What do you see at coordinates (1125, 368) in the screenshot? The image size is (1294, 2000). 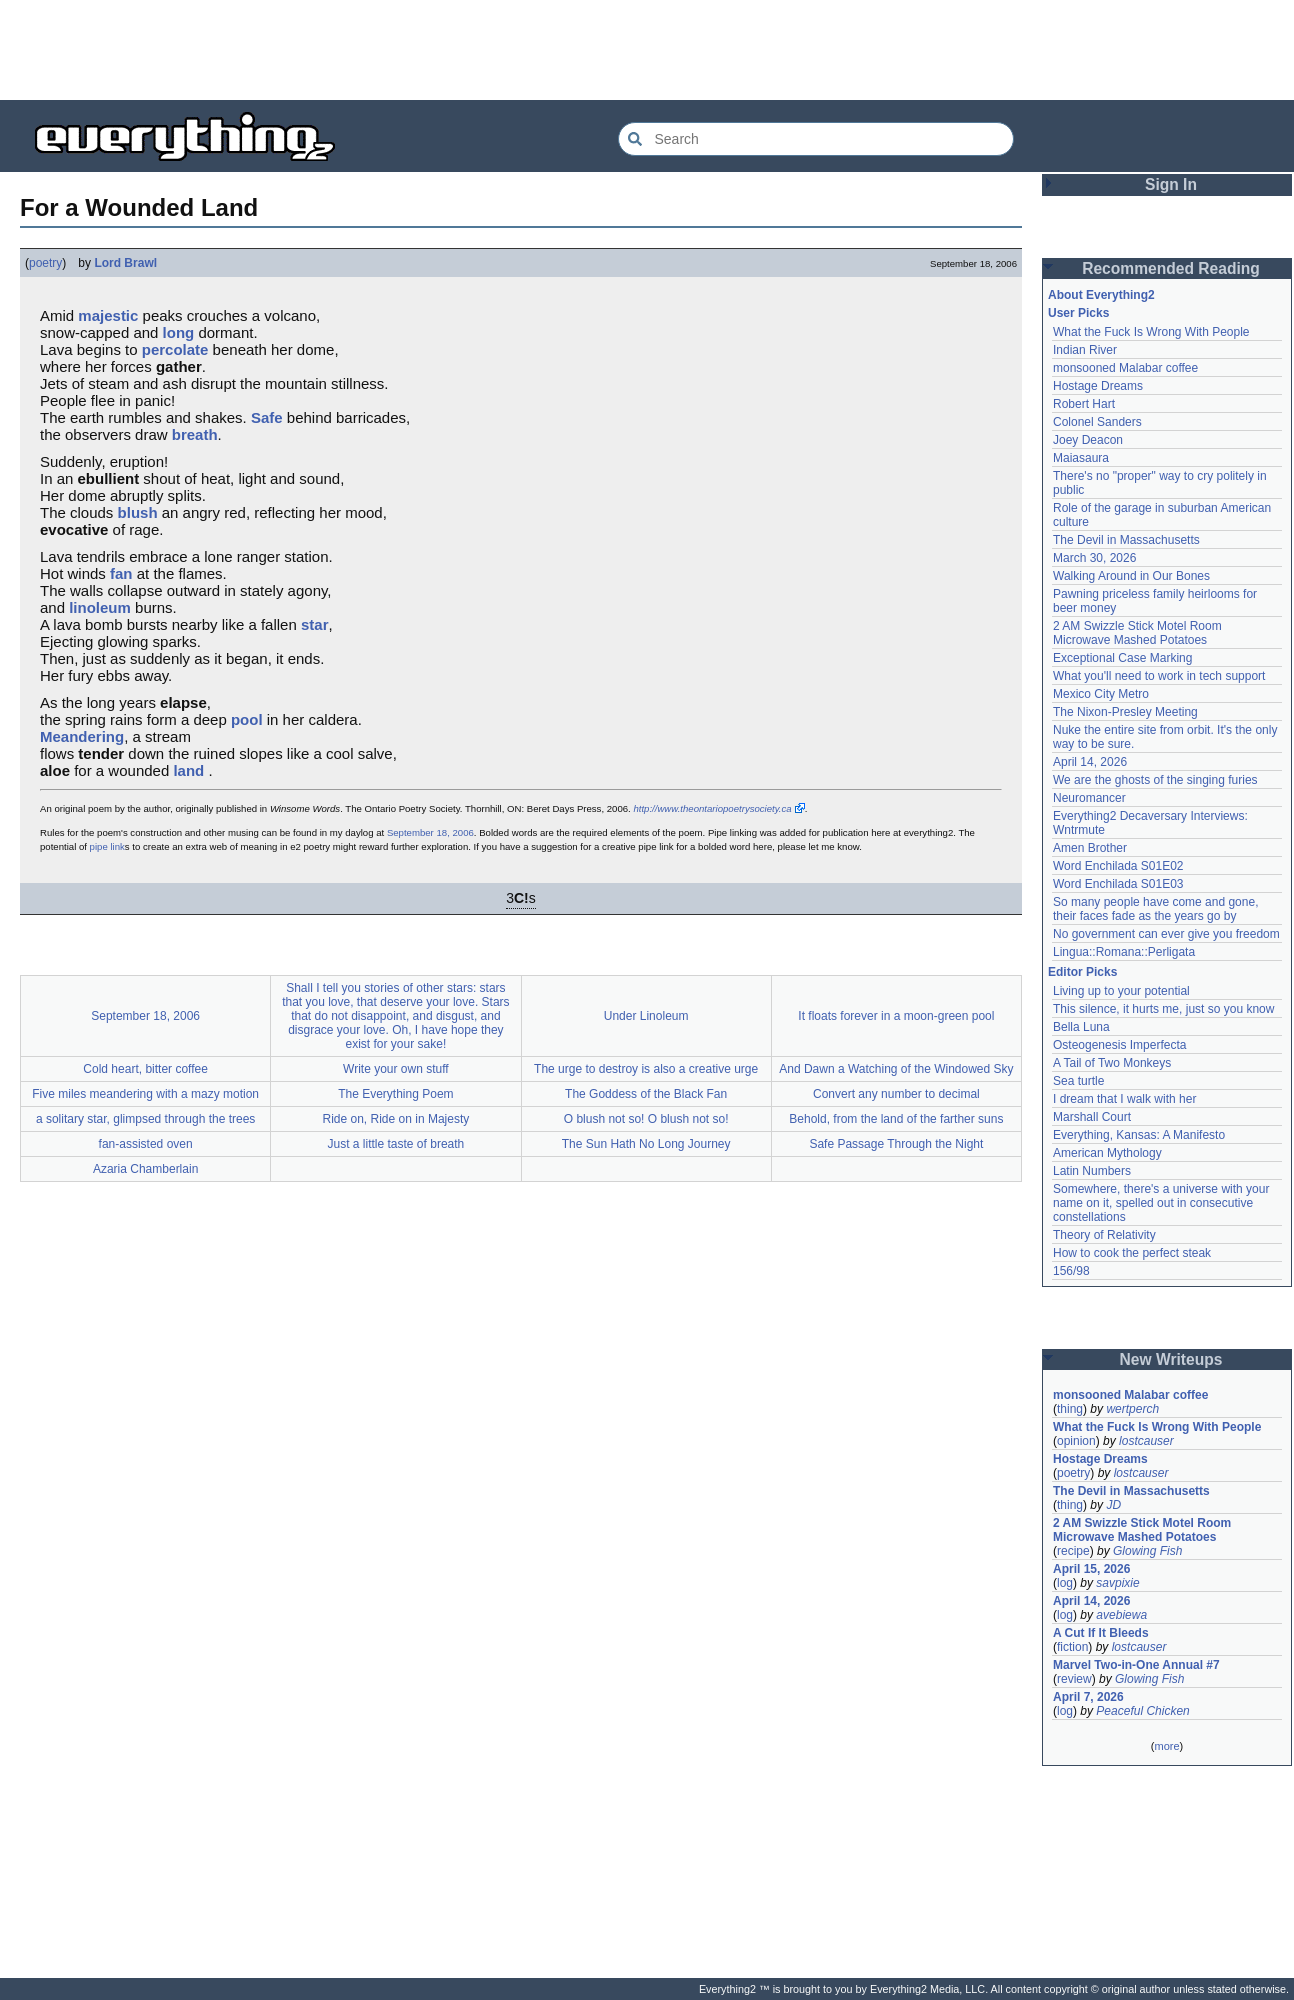 I see `monsooned Malabar coffee` at bounding box center [1125, 368].